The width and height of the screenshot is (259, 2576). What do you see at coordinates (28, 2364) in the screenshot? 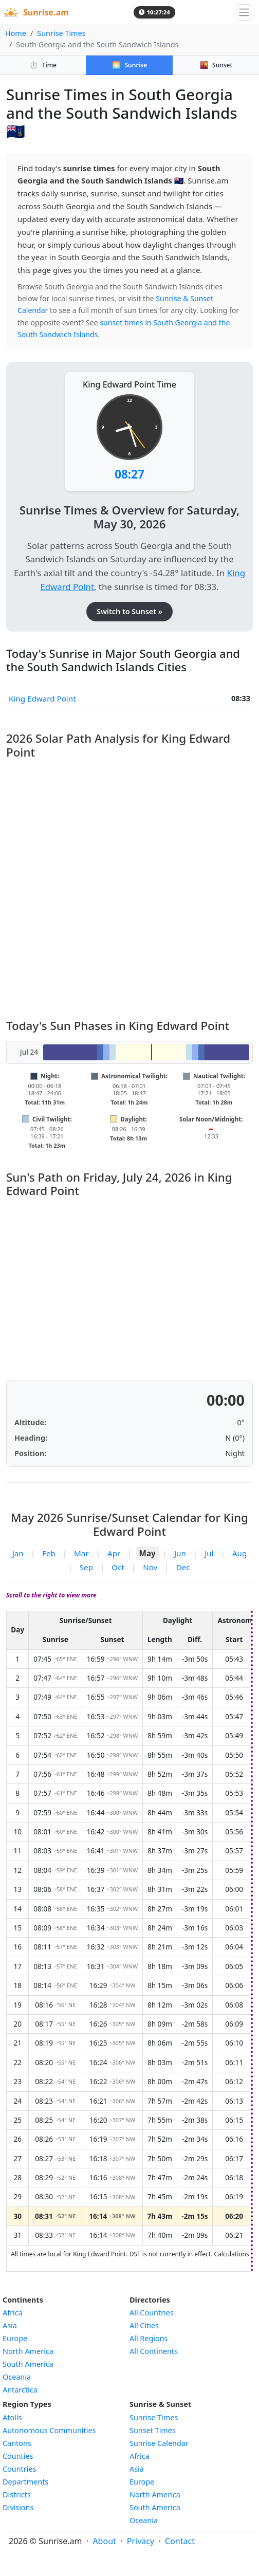
I see `South America` at bounding box center [28, 2364].